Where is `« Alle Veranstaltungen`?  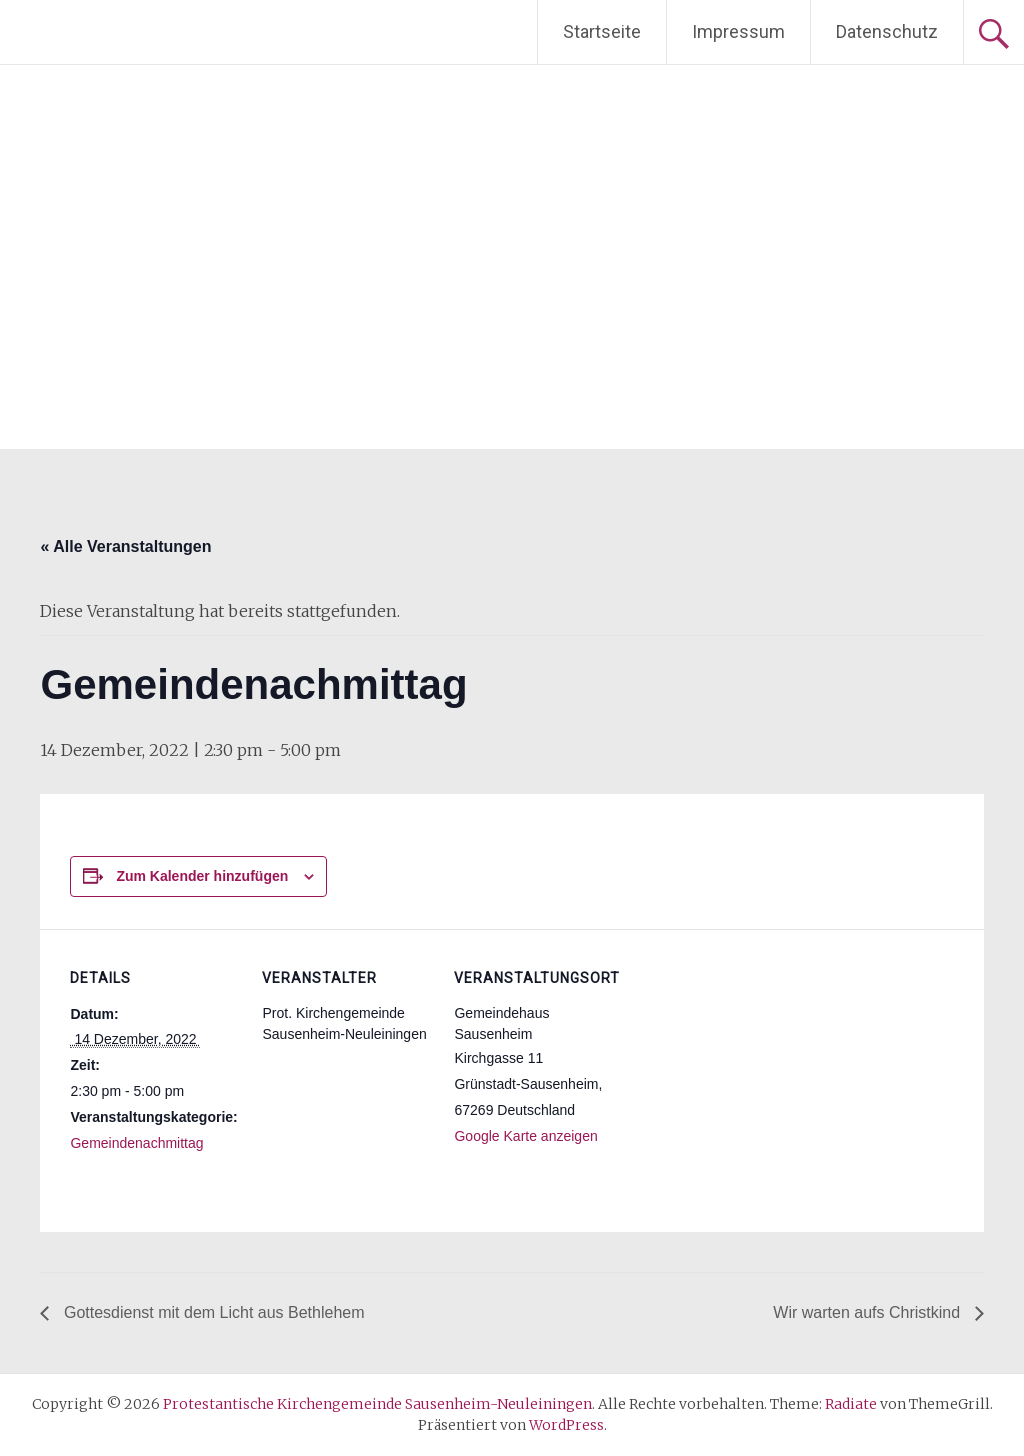
« Alle Veranstaltungen is located at coordinates (125, 546).